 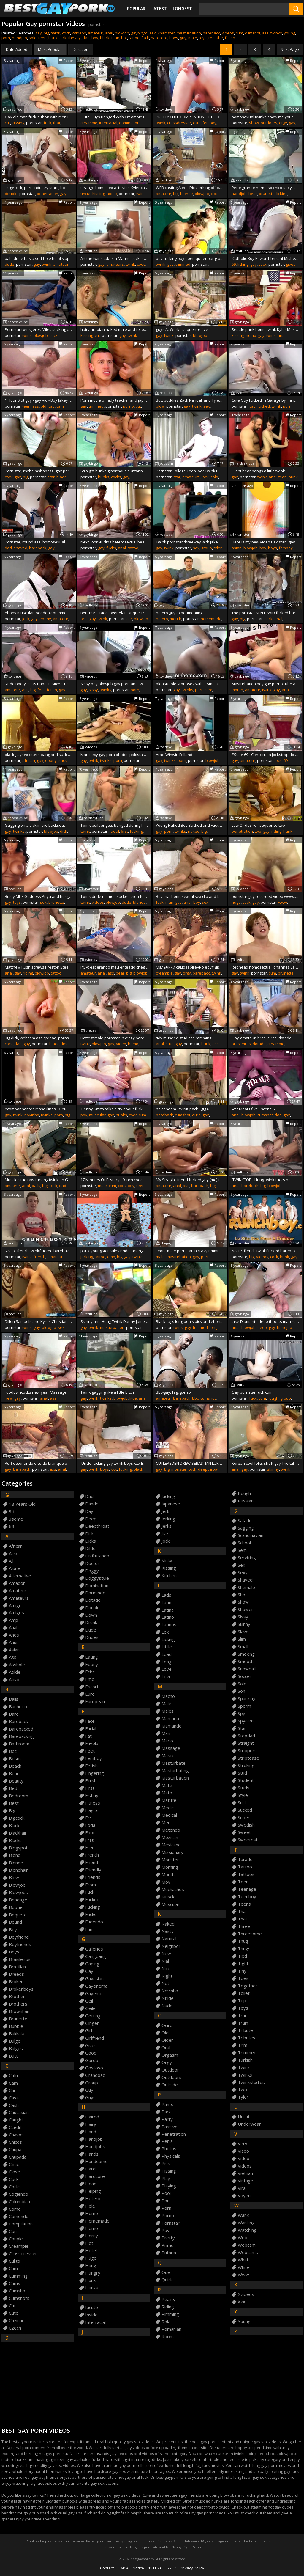 I want to click on fucking, so click(x=136, y=831).